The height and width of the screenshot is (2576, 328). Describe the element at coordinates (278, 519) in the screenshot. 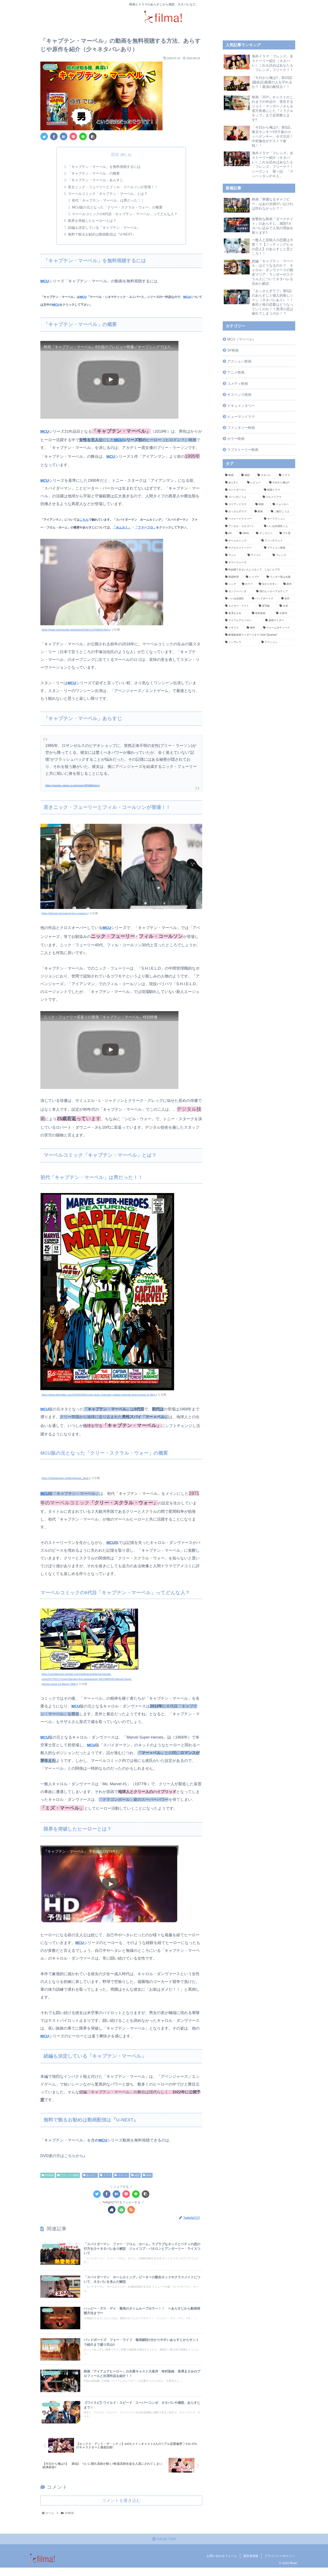

I see `[カーアクション (2個の項目)]` at that location.